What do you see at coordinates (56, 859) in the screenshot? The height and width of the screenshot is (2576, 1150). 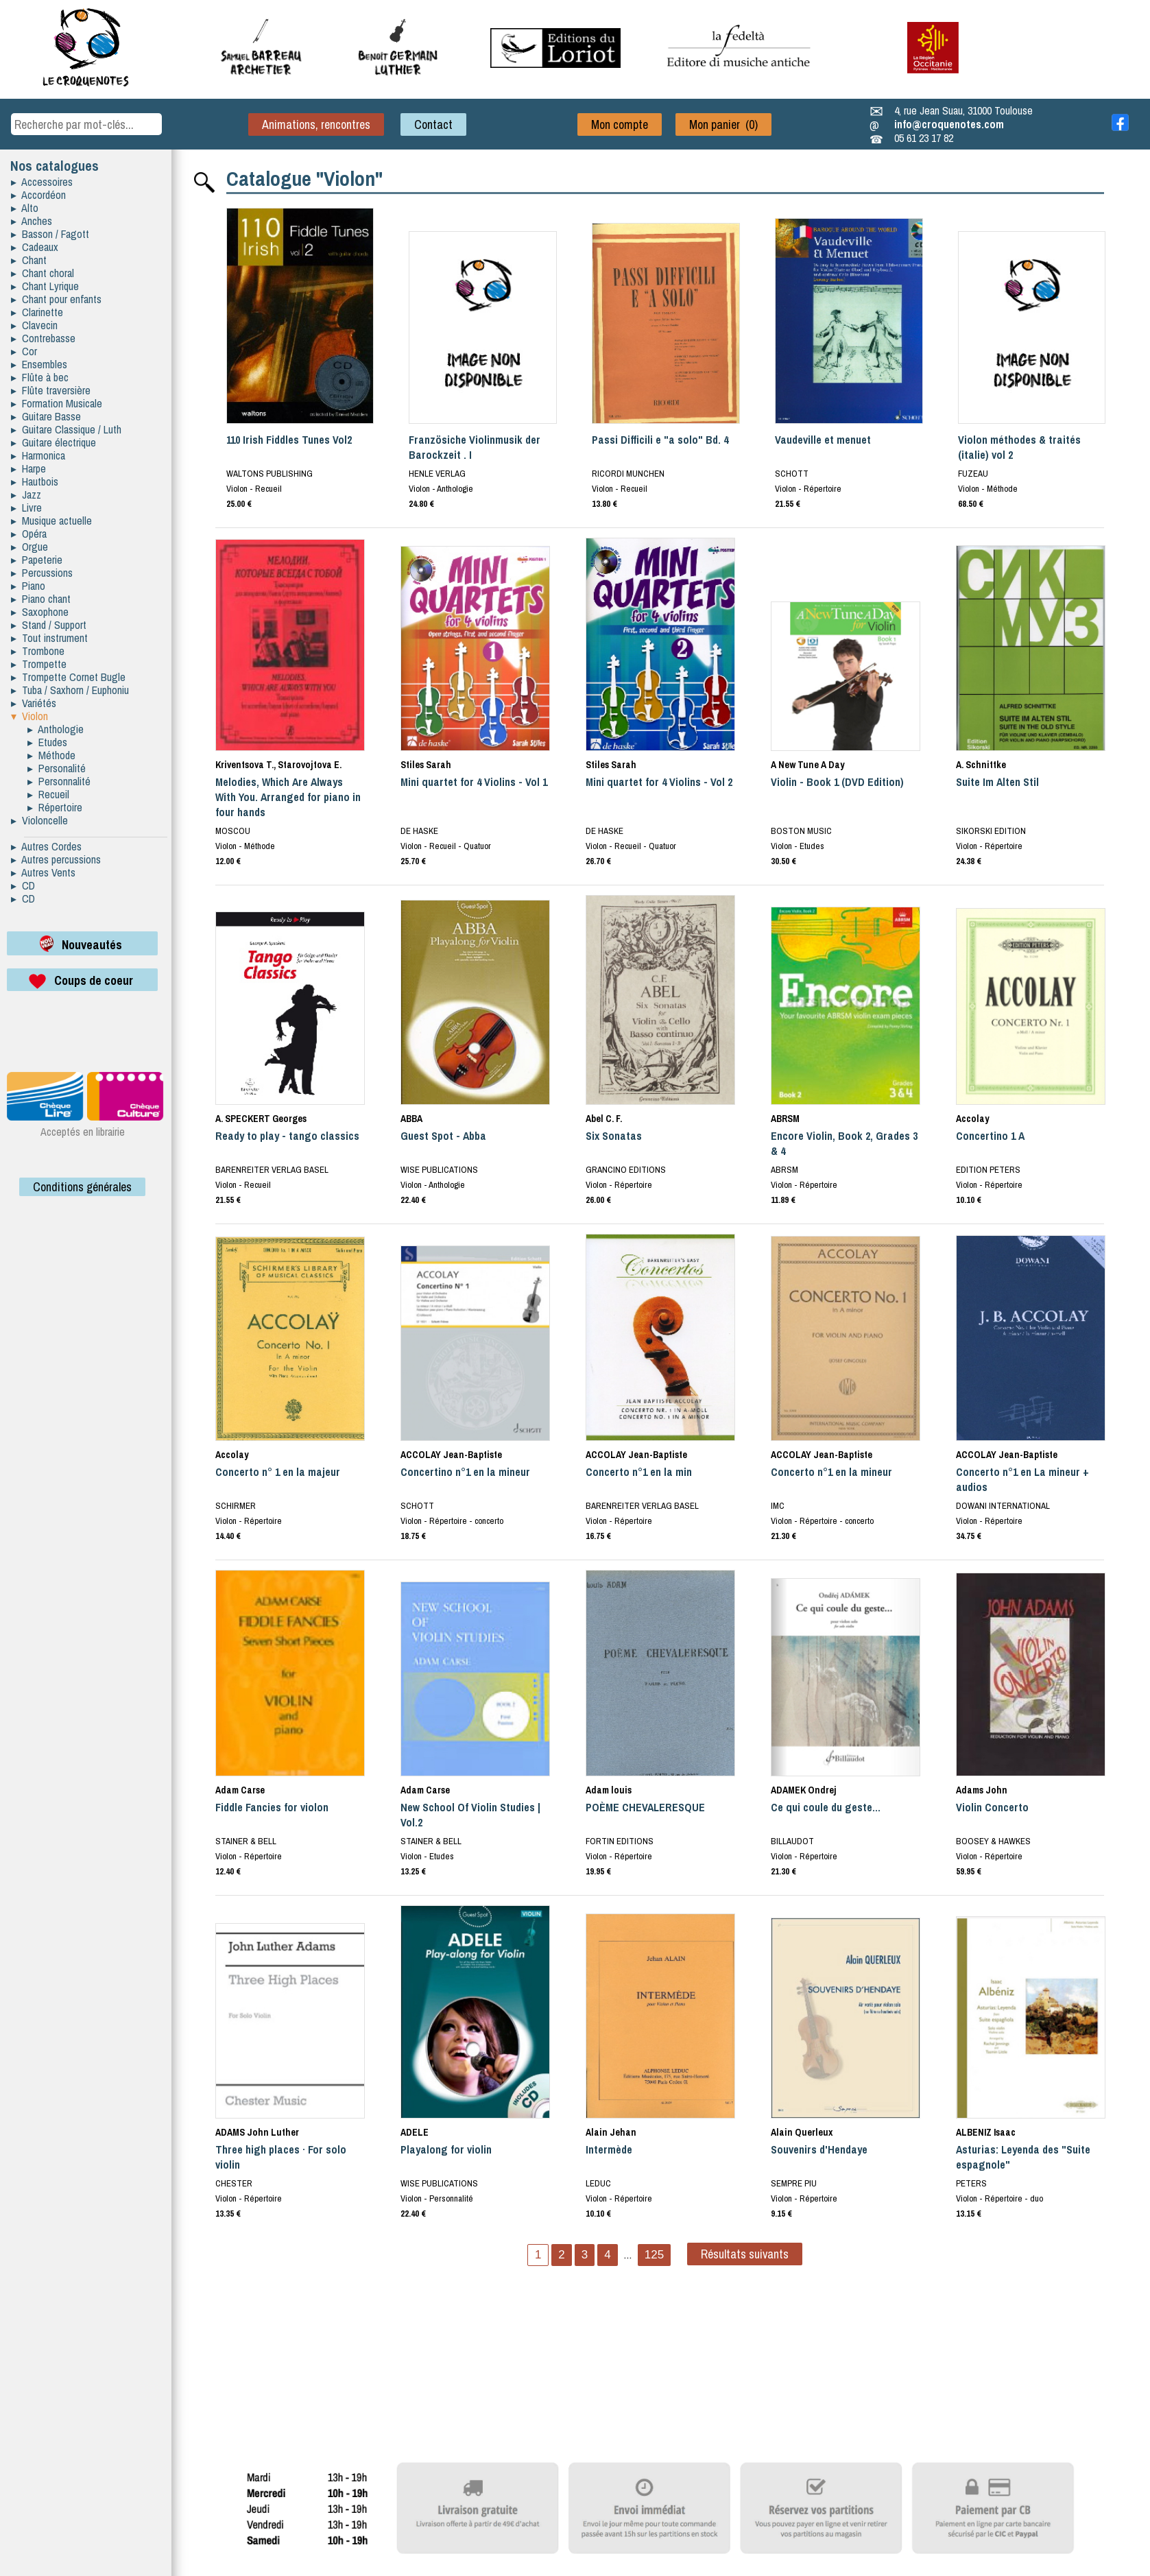 I see `▸ Autres percussions` at bounding box center [56, 859].